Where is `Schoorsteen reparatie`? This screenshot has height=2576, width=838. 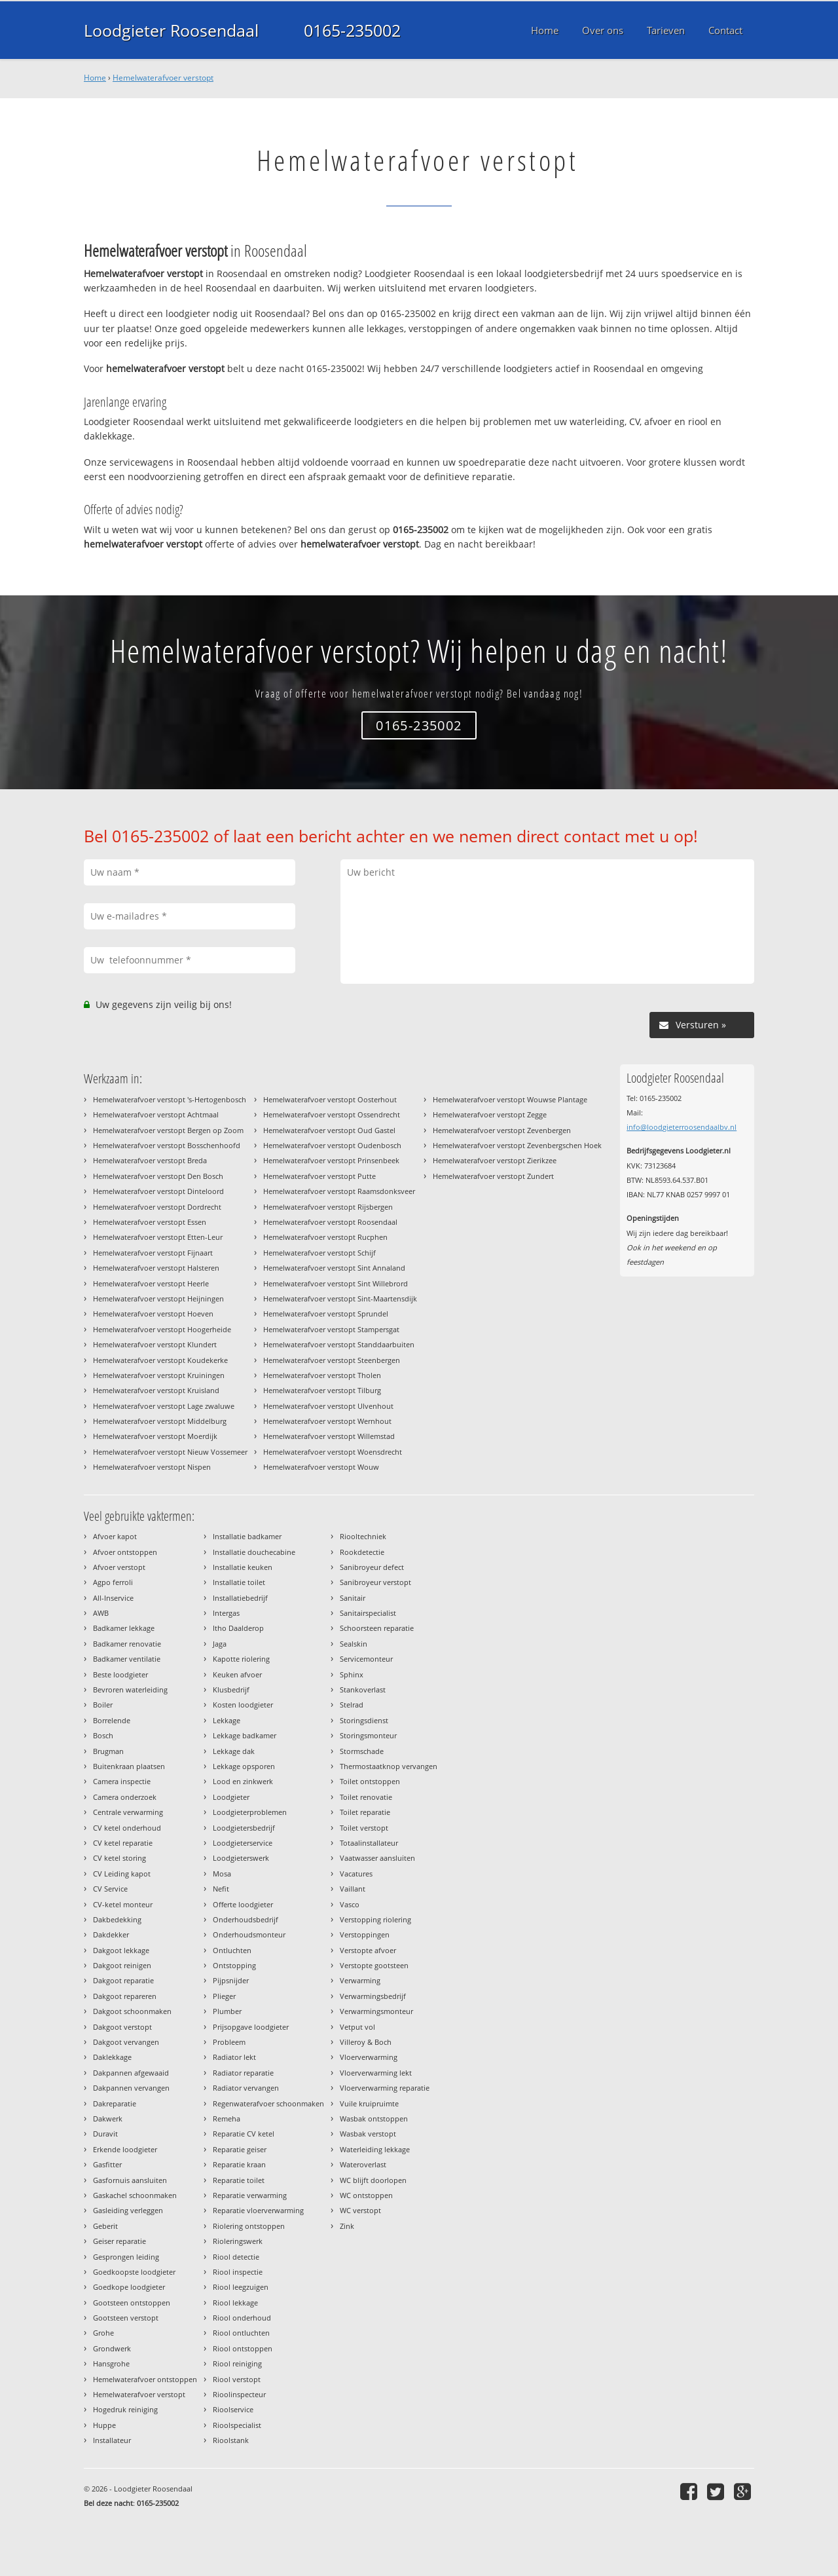 Schoorsteen reparatie is located at coordinates (377, 1628).